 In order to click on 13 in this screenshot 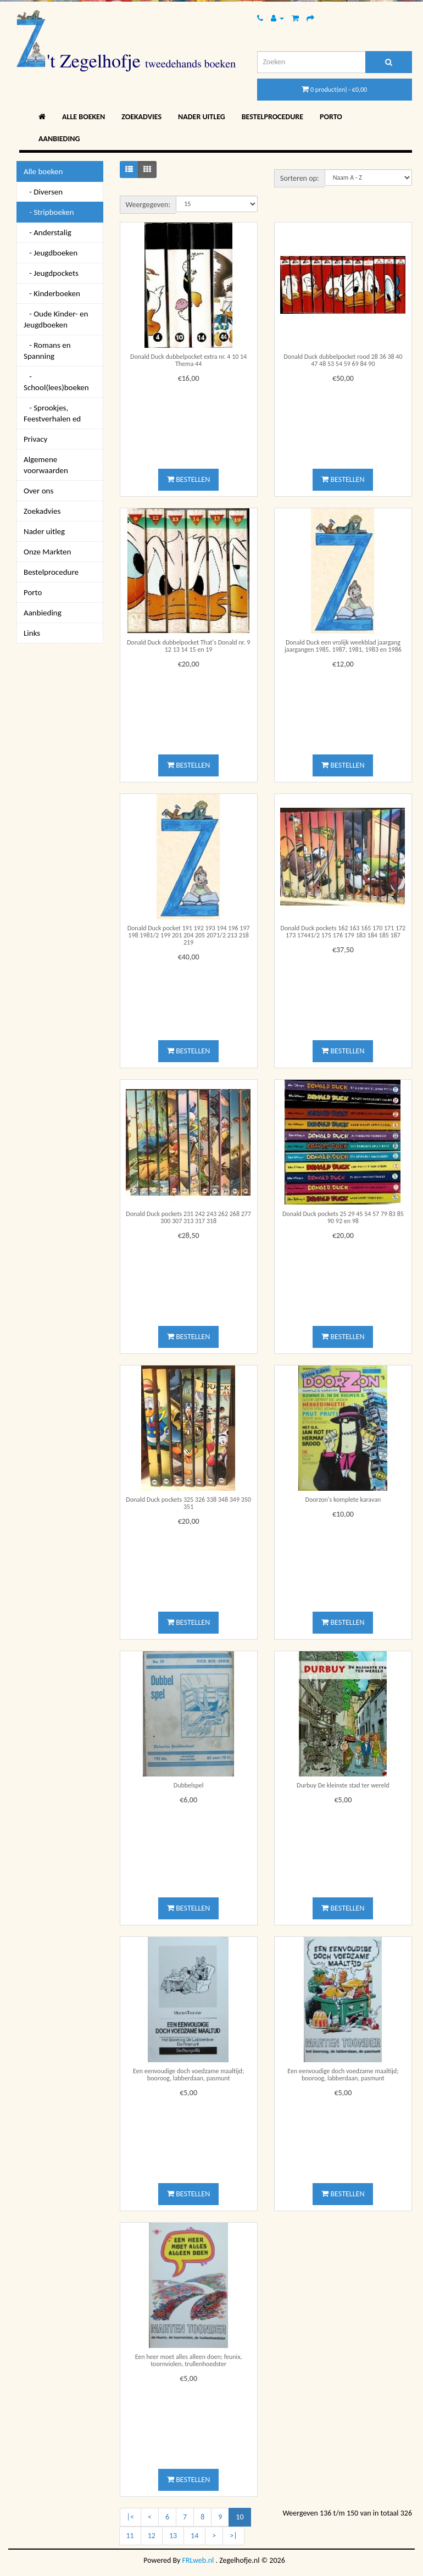, I will do `click(173, 2535)`.